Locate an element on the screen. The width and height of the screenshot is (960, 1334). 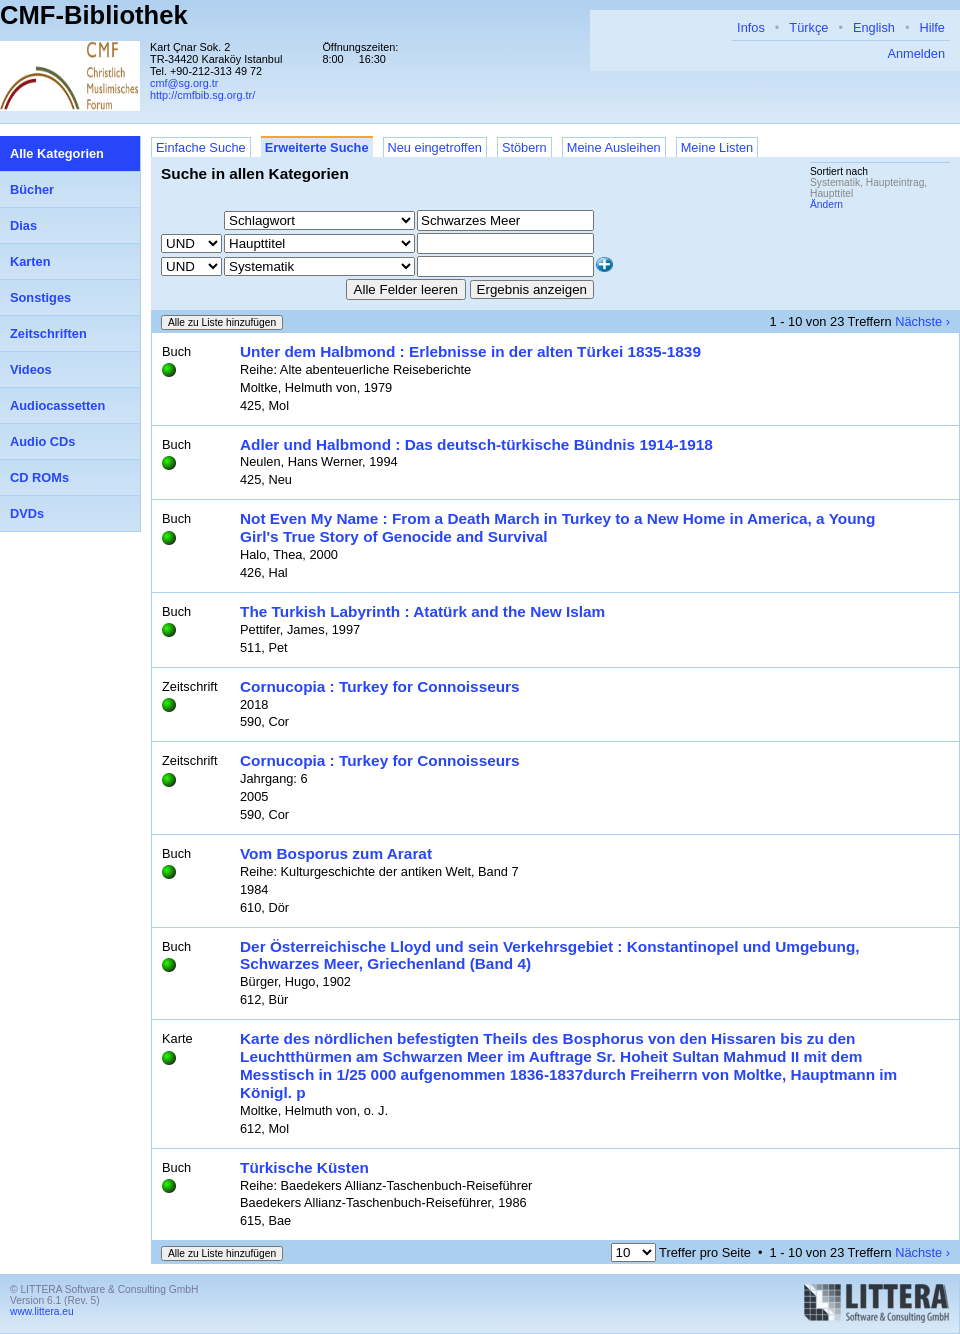
Einfache Suche is located at coordinates (201, 147).